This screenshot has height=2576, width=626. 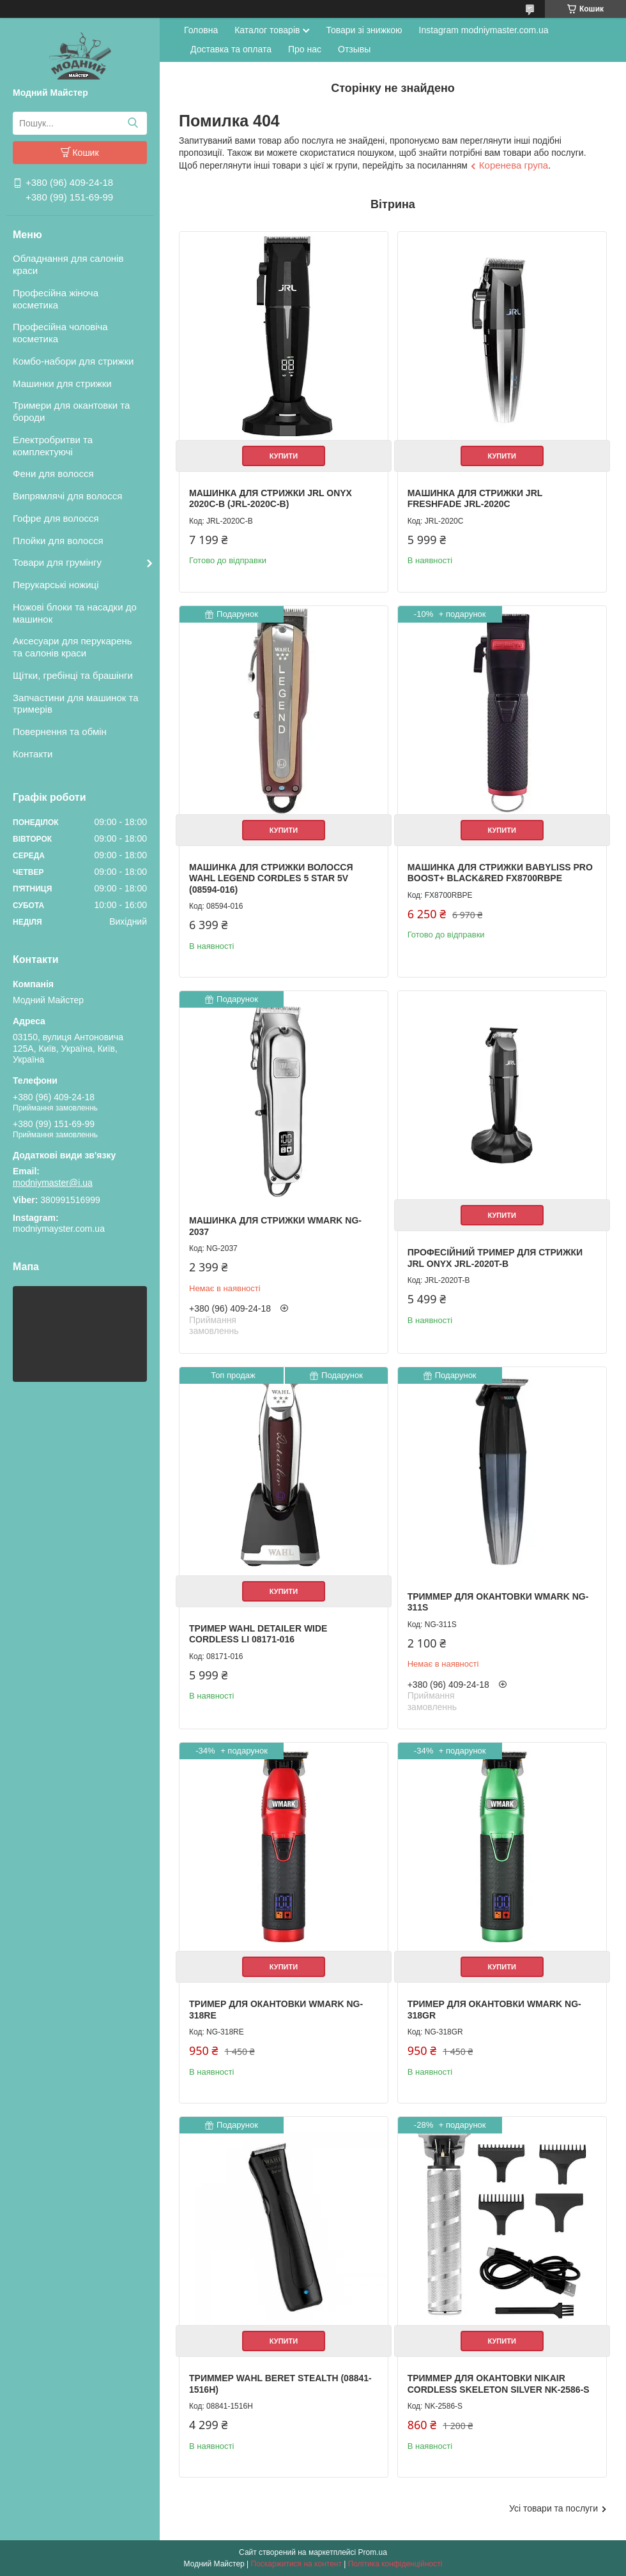 I want to click on Випрямлячі для волосся, so click(x=67, y=495).